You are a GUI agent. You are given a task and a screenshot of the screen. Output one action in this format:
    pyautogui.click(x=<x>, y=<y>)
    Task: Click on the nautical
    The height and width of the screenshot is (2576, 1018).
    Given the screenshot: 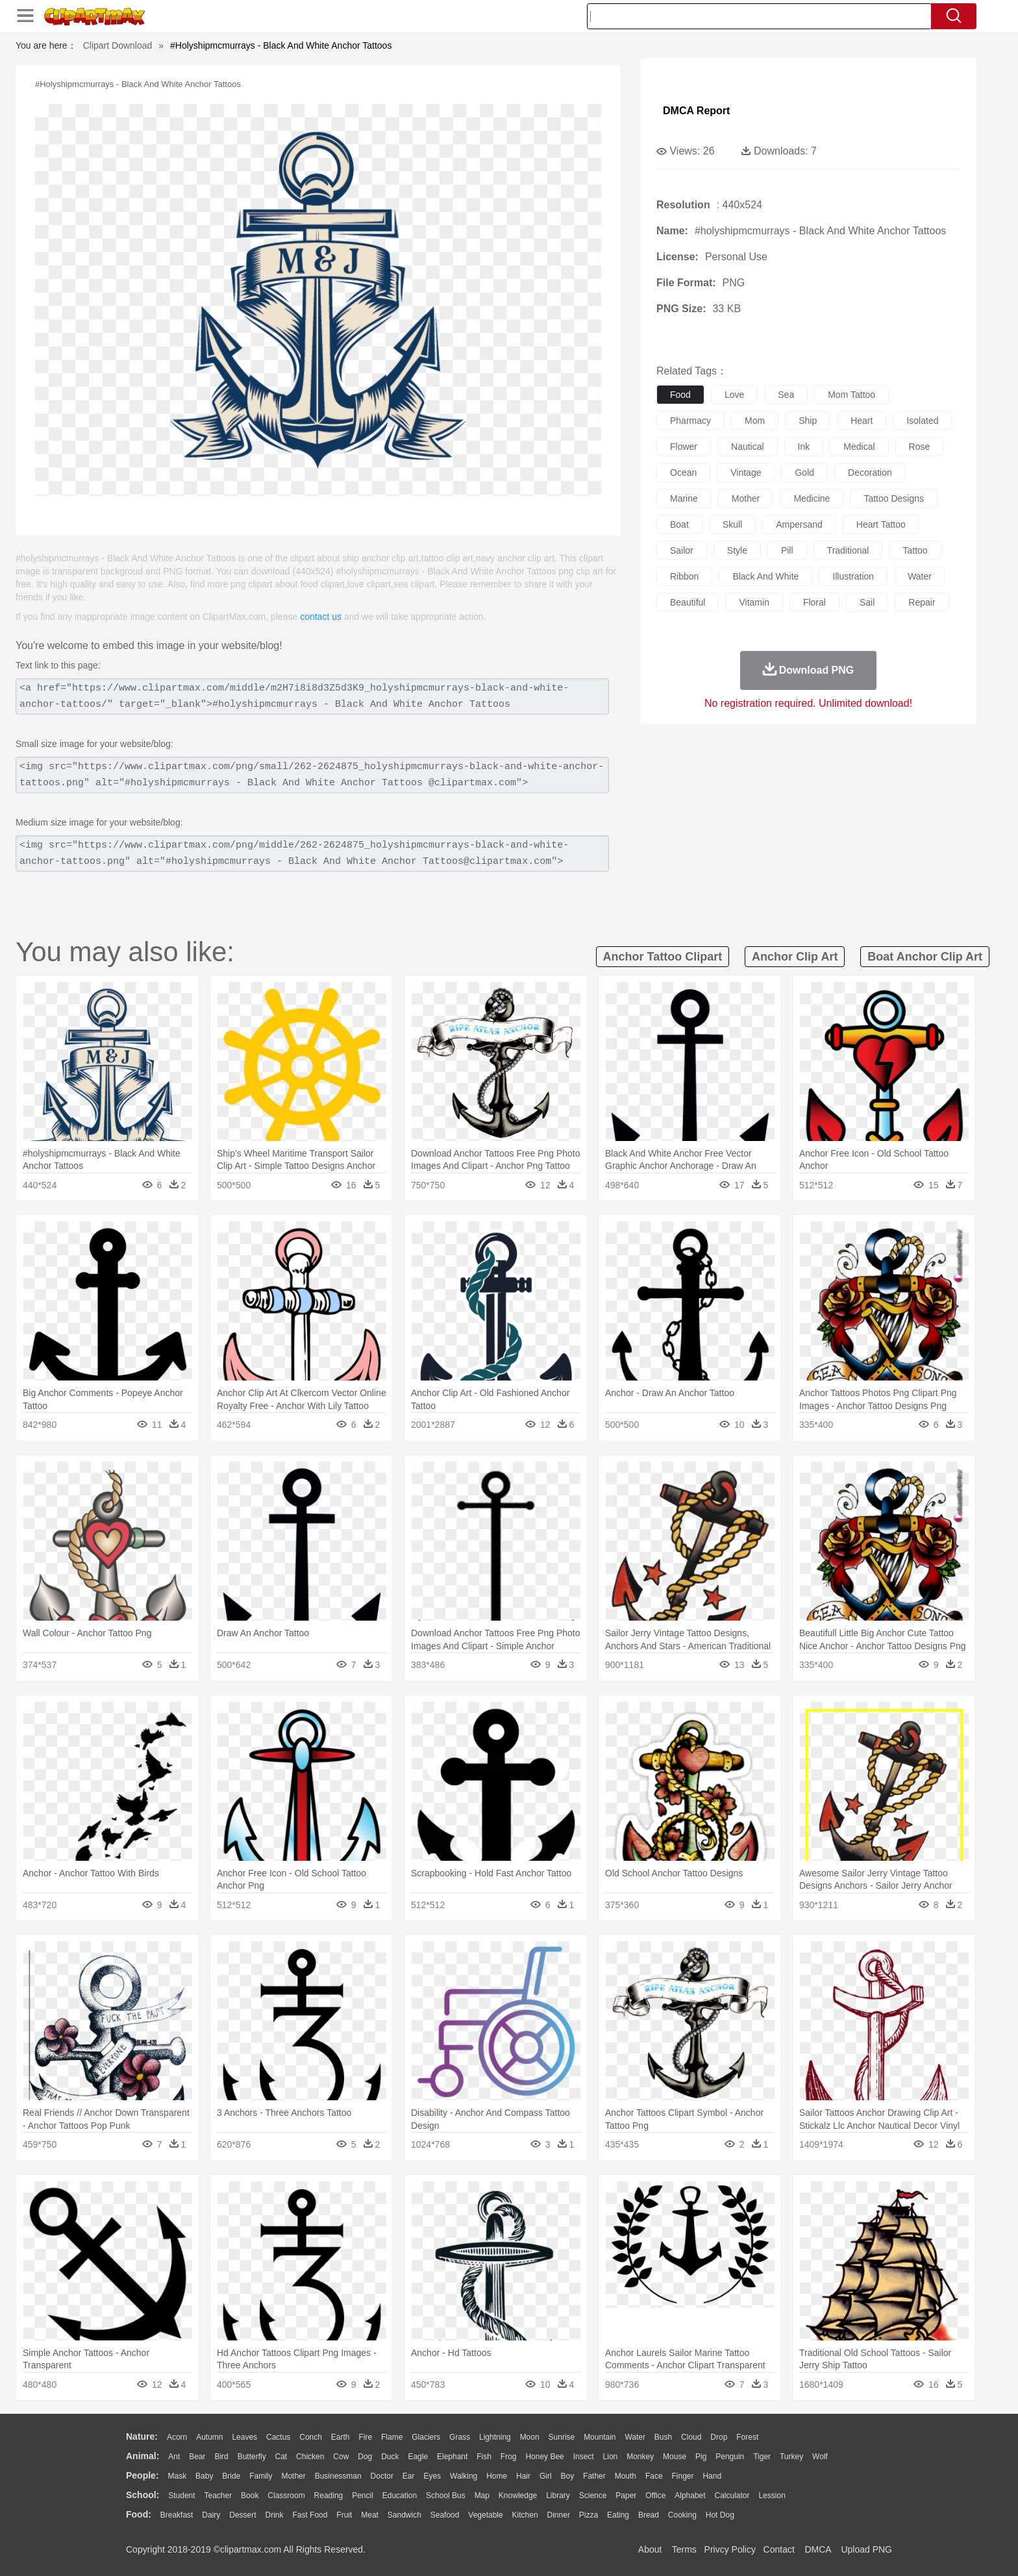 What is the action you would take?
    pyautogui.click(x=747, y=446)
    